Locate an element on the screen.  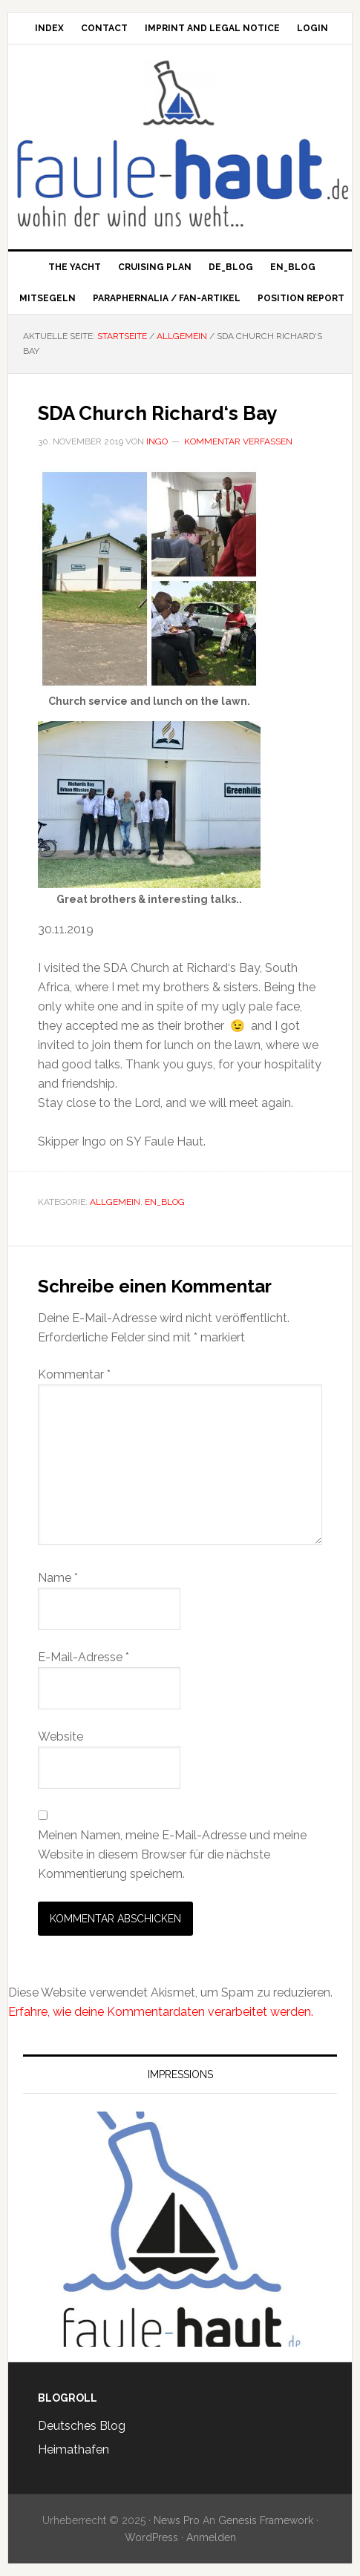
en_Blog is located at coordinates (165, 1202).